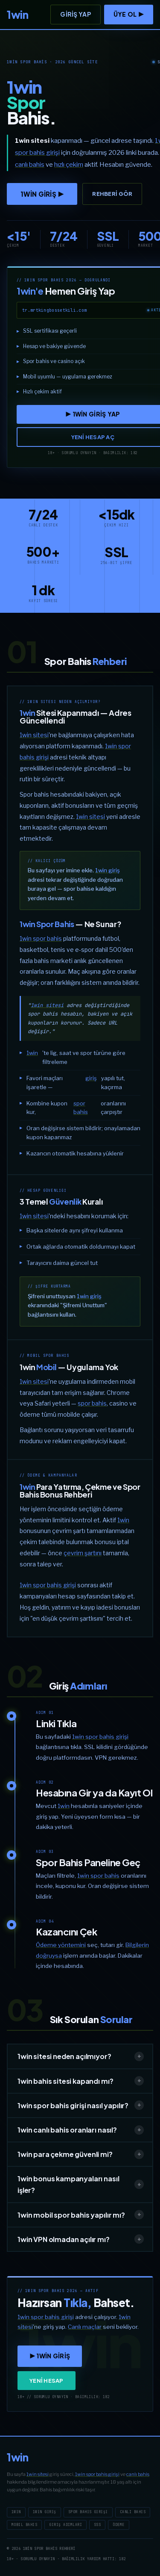 This screenshot has height=2576, width=160. I want to click on [1win], so click(17, 14).